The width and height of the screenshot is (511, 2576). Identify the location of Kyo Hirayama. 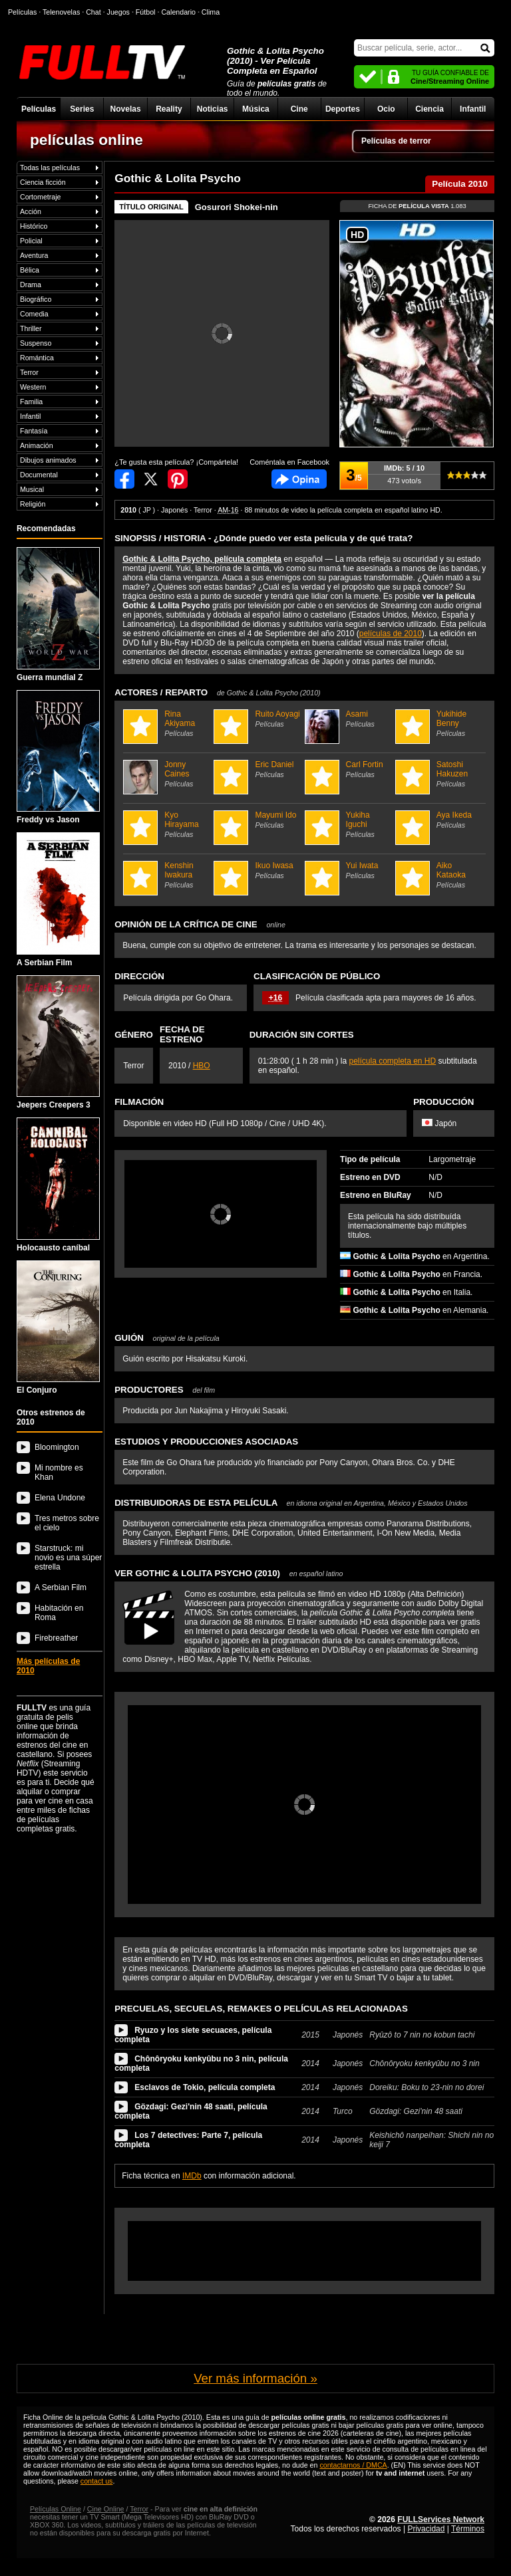
(166, 824).